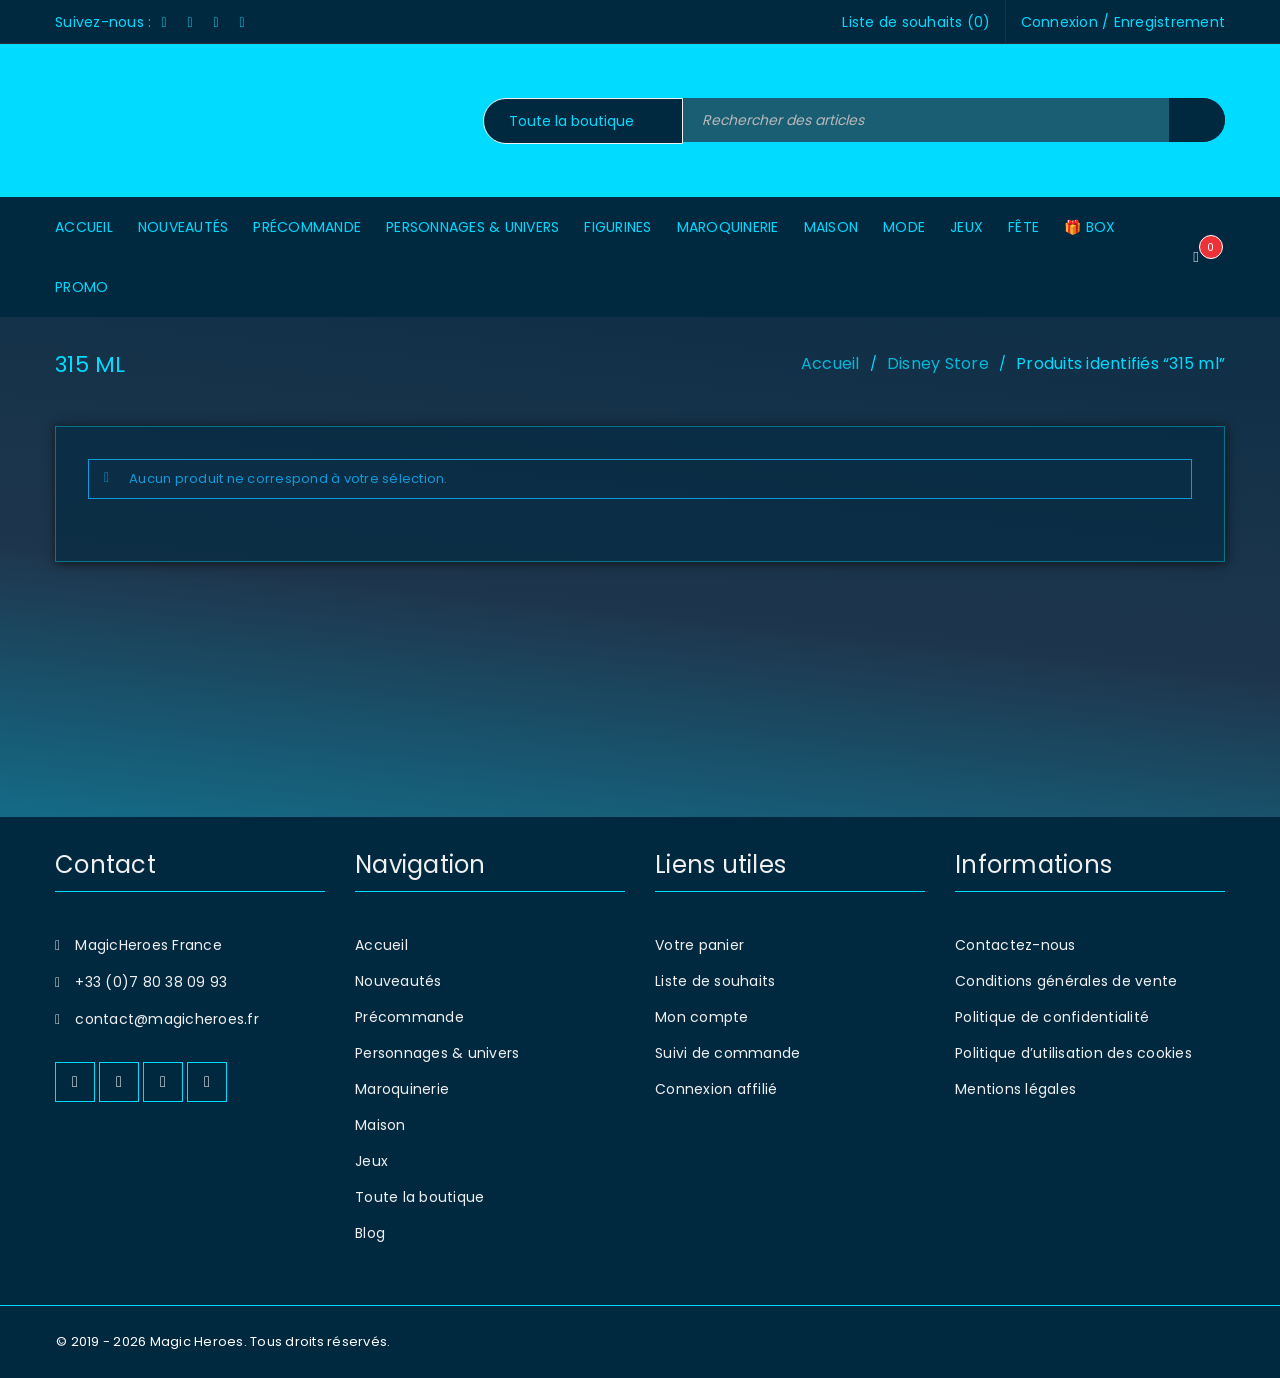 This screenshot has height=1378, width=1280. I want to click on Conditions générales de vente, so click(1066, 981).